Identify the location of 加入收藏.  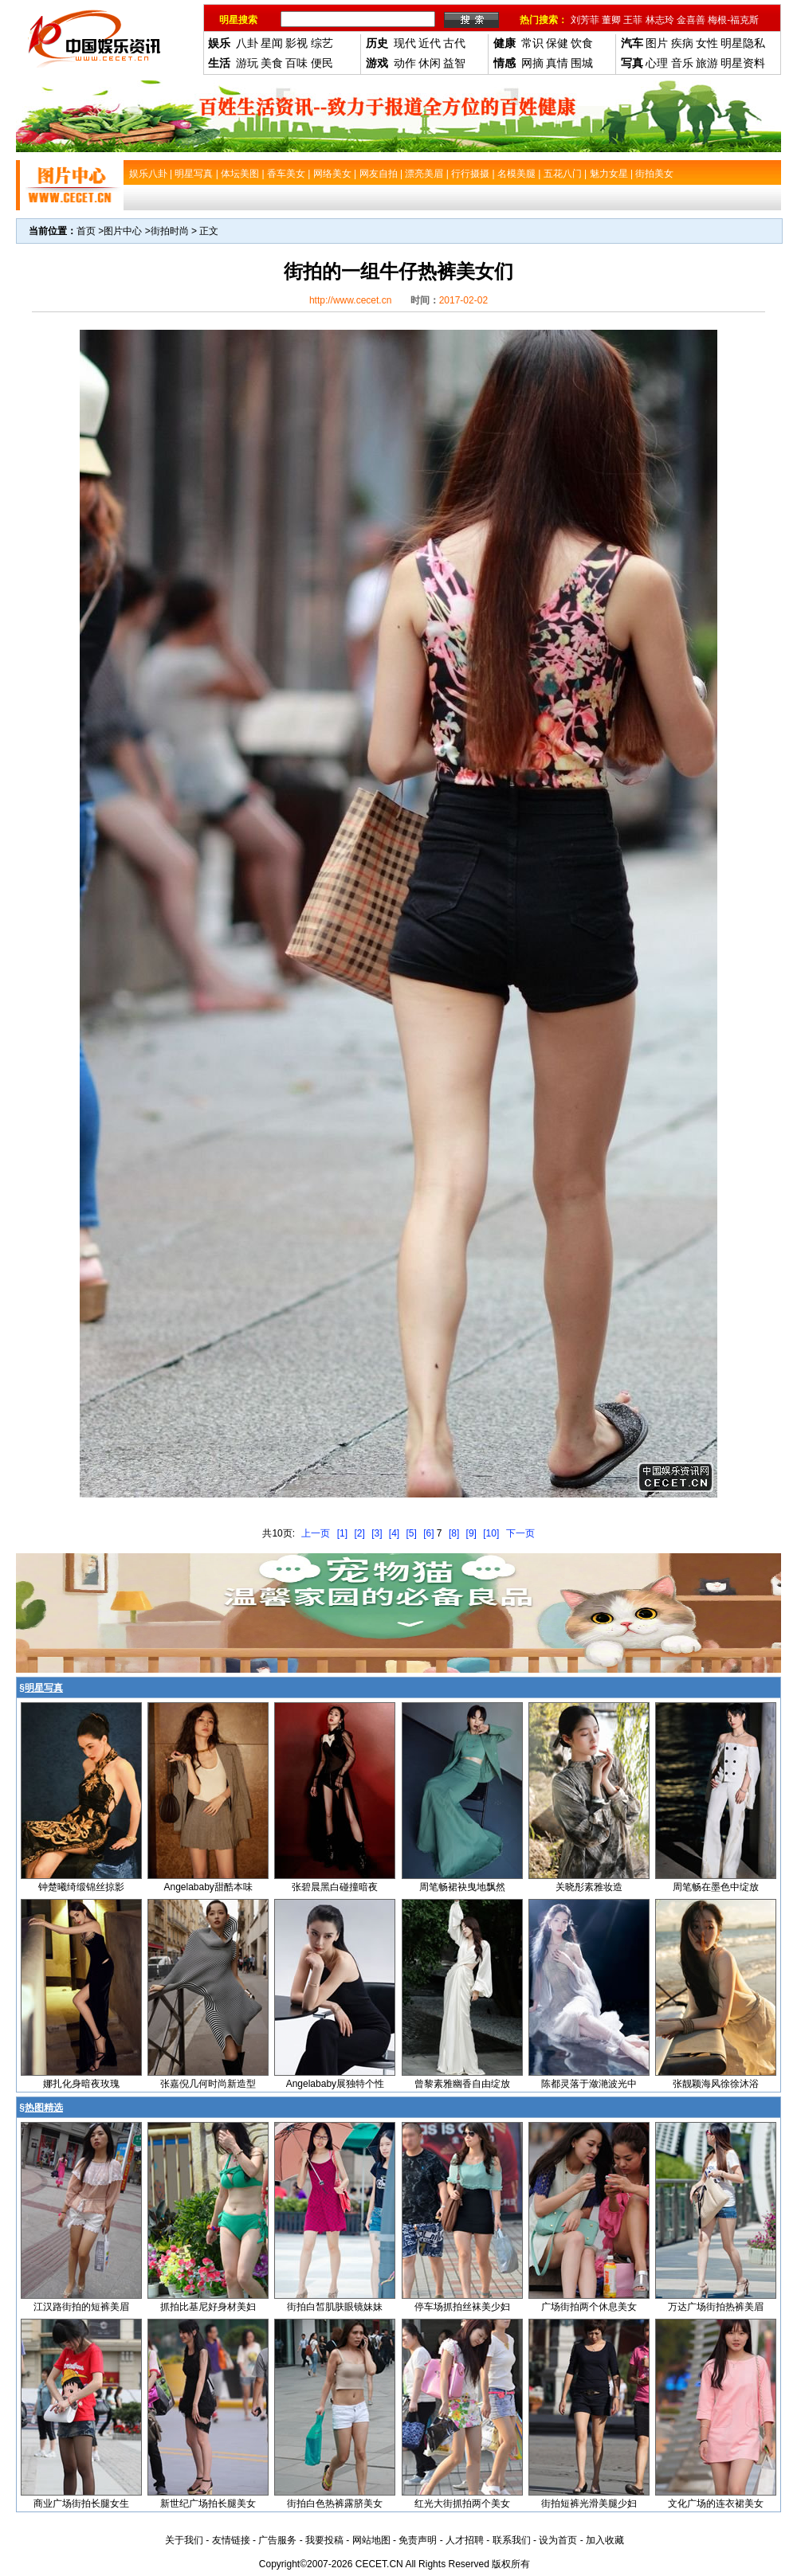
(605, 2540).